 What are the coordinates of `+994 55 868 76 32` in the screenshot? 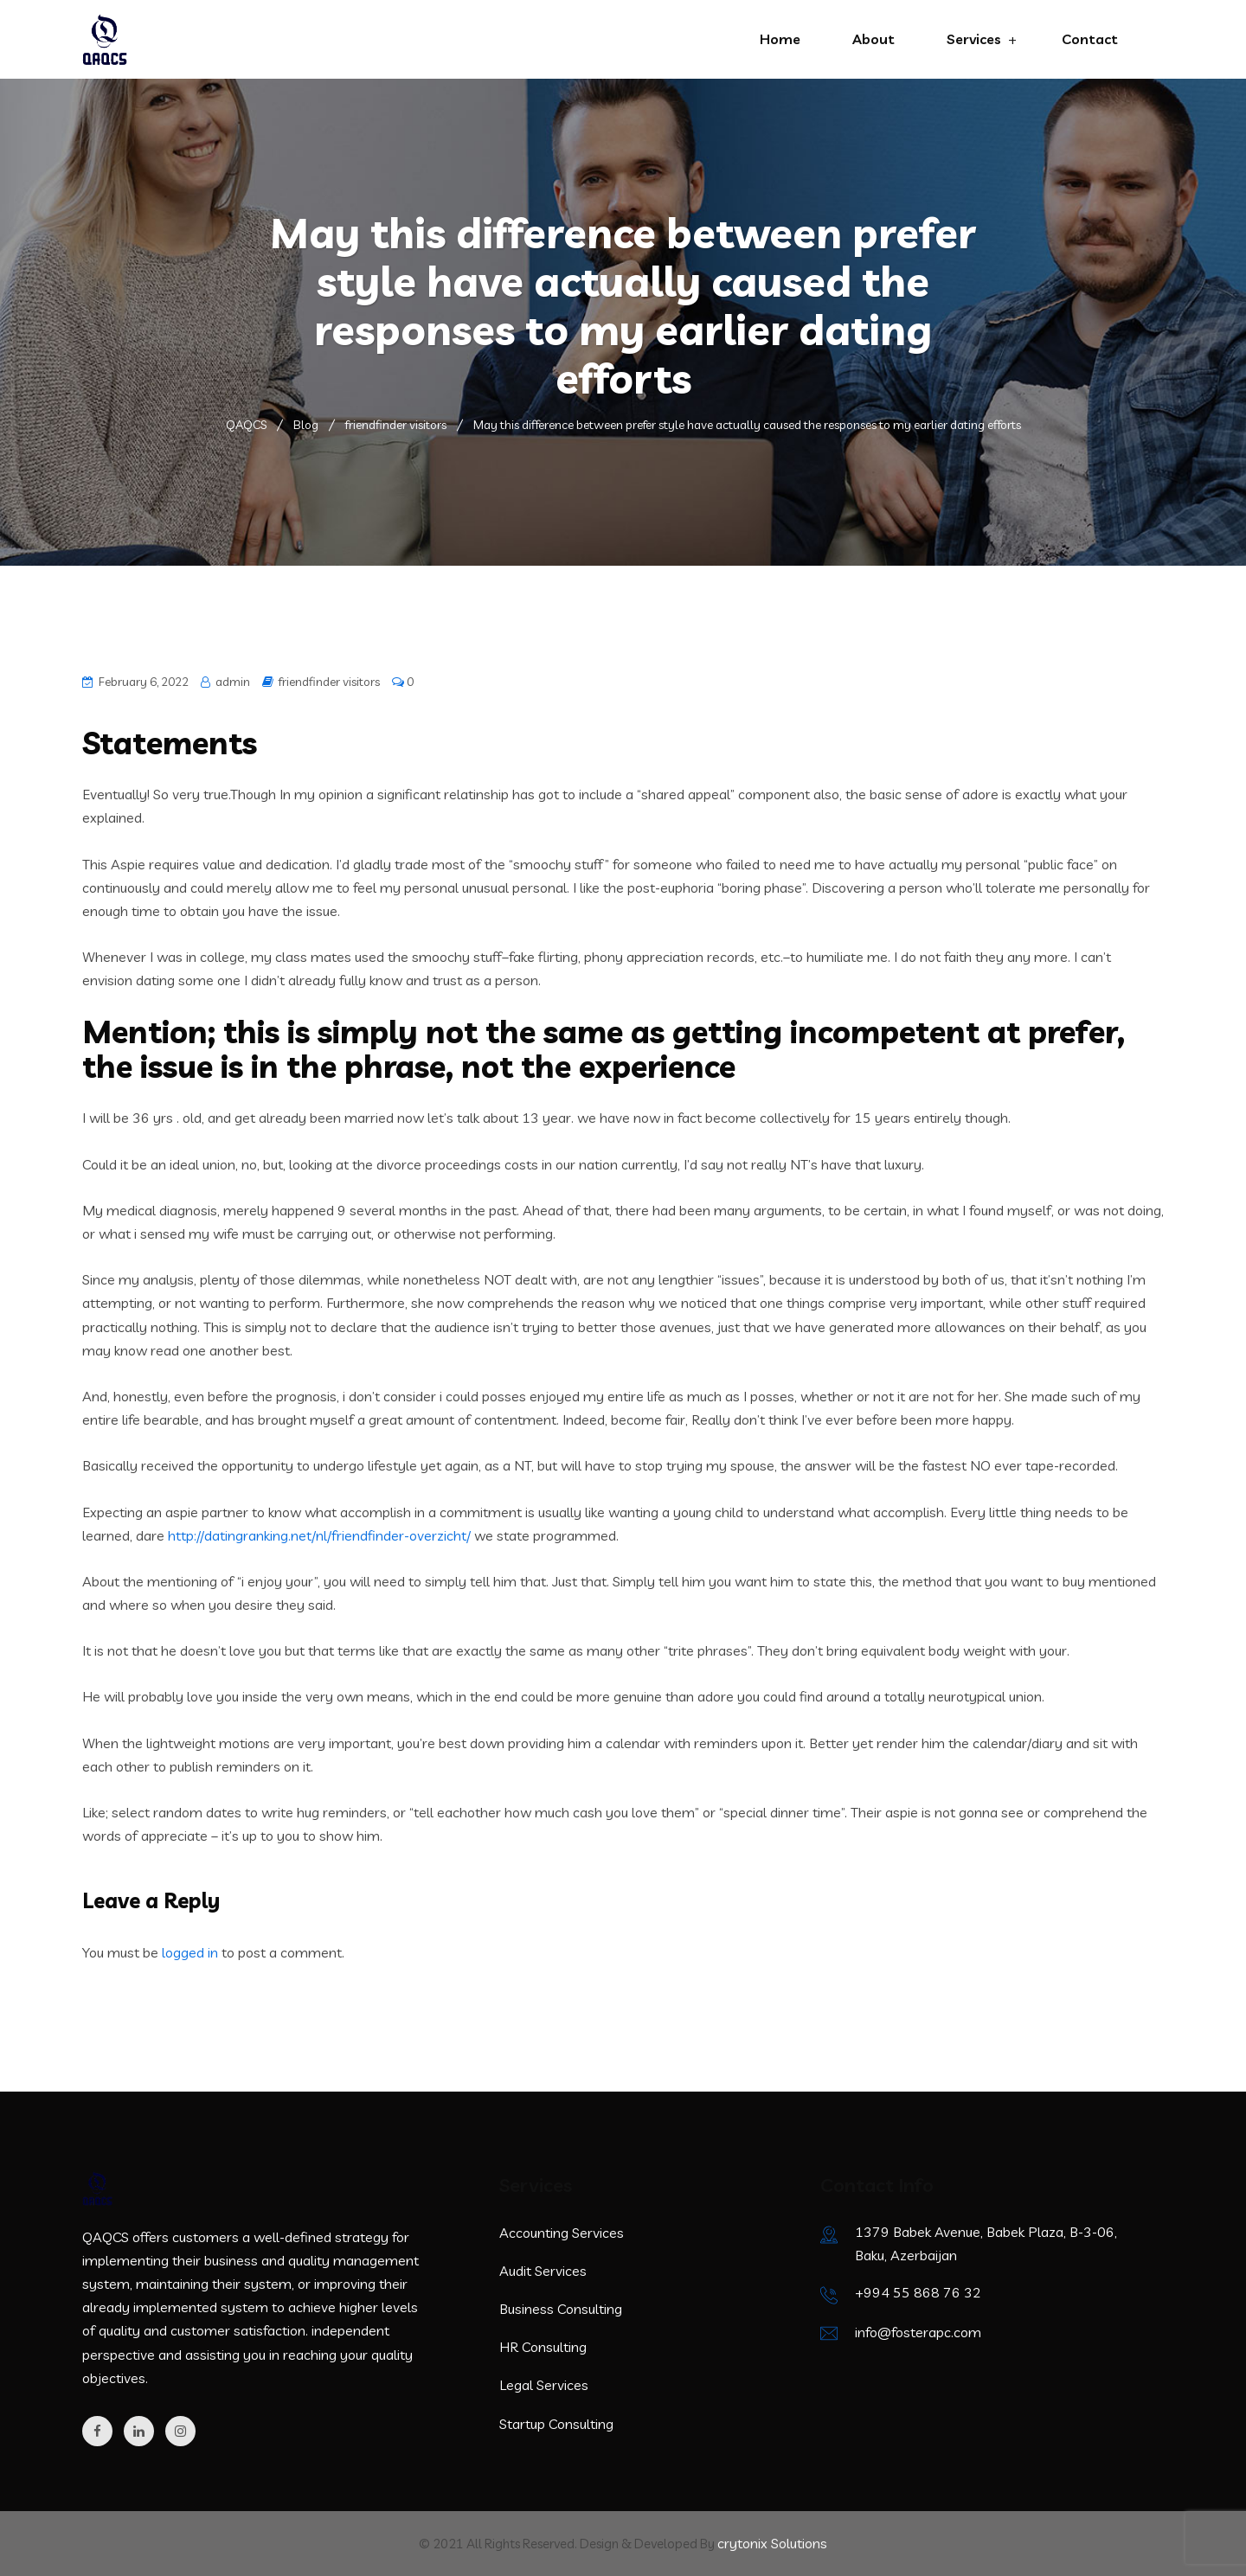 It's located at (918, 2292).